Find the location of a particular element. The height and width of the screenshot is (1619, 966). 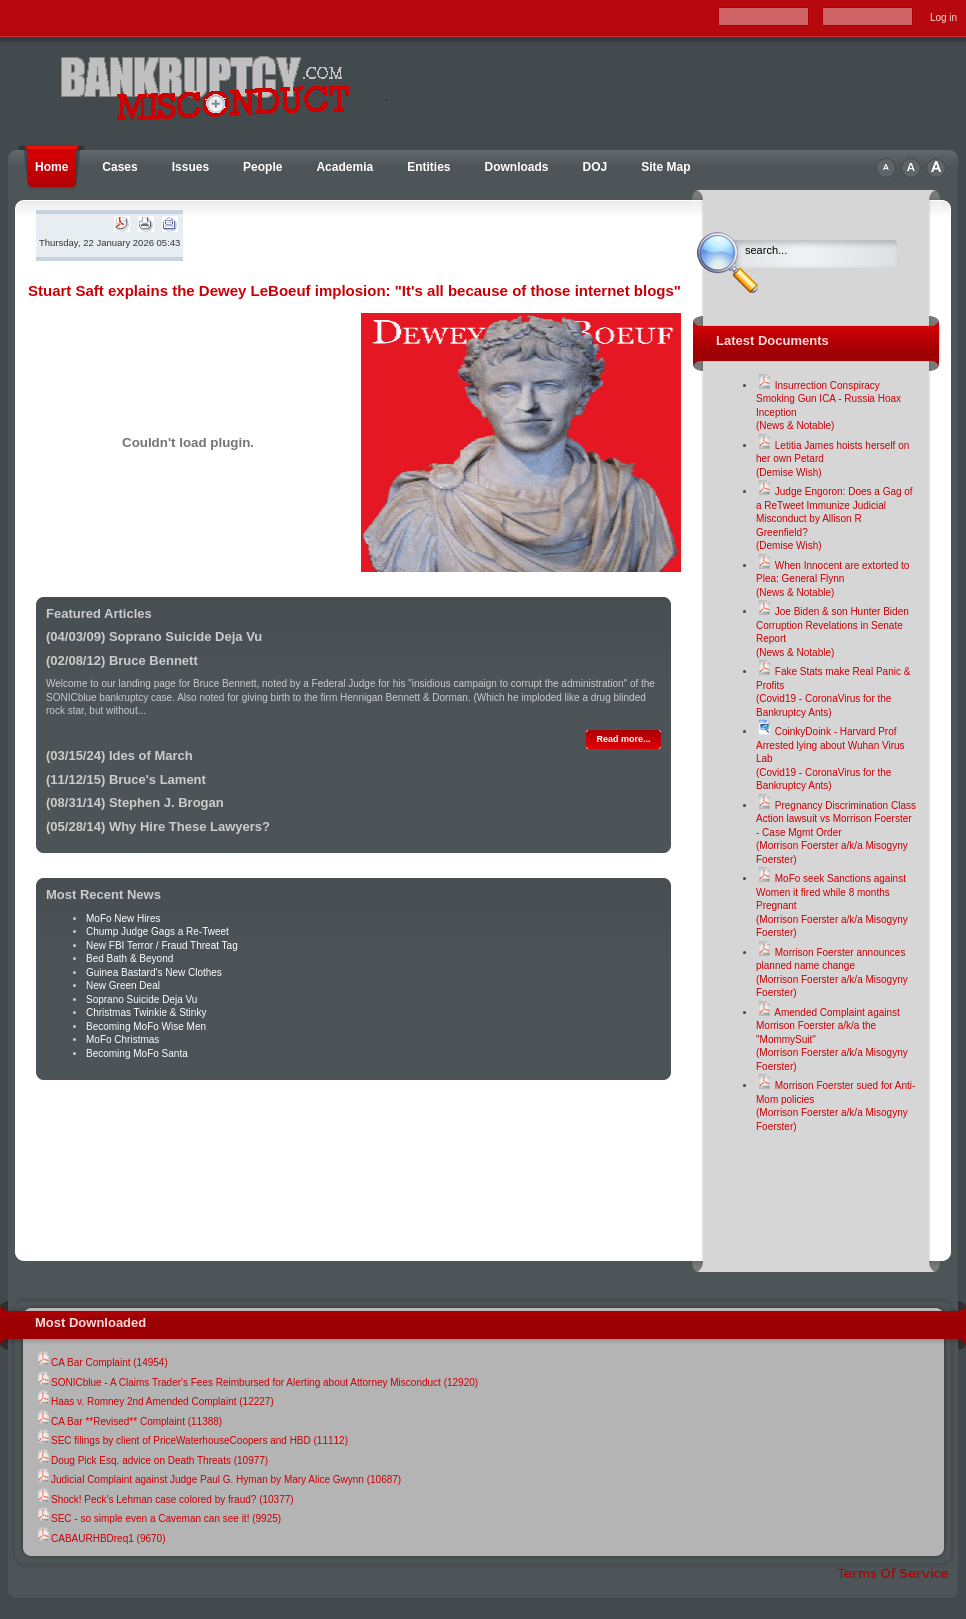

Judicial Complaint against Judge Paul G. Hyman by Mary Alice Gwynn (10687) is located at coordinates (218, 1479).